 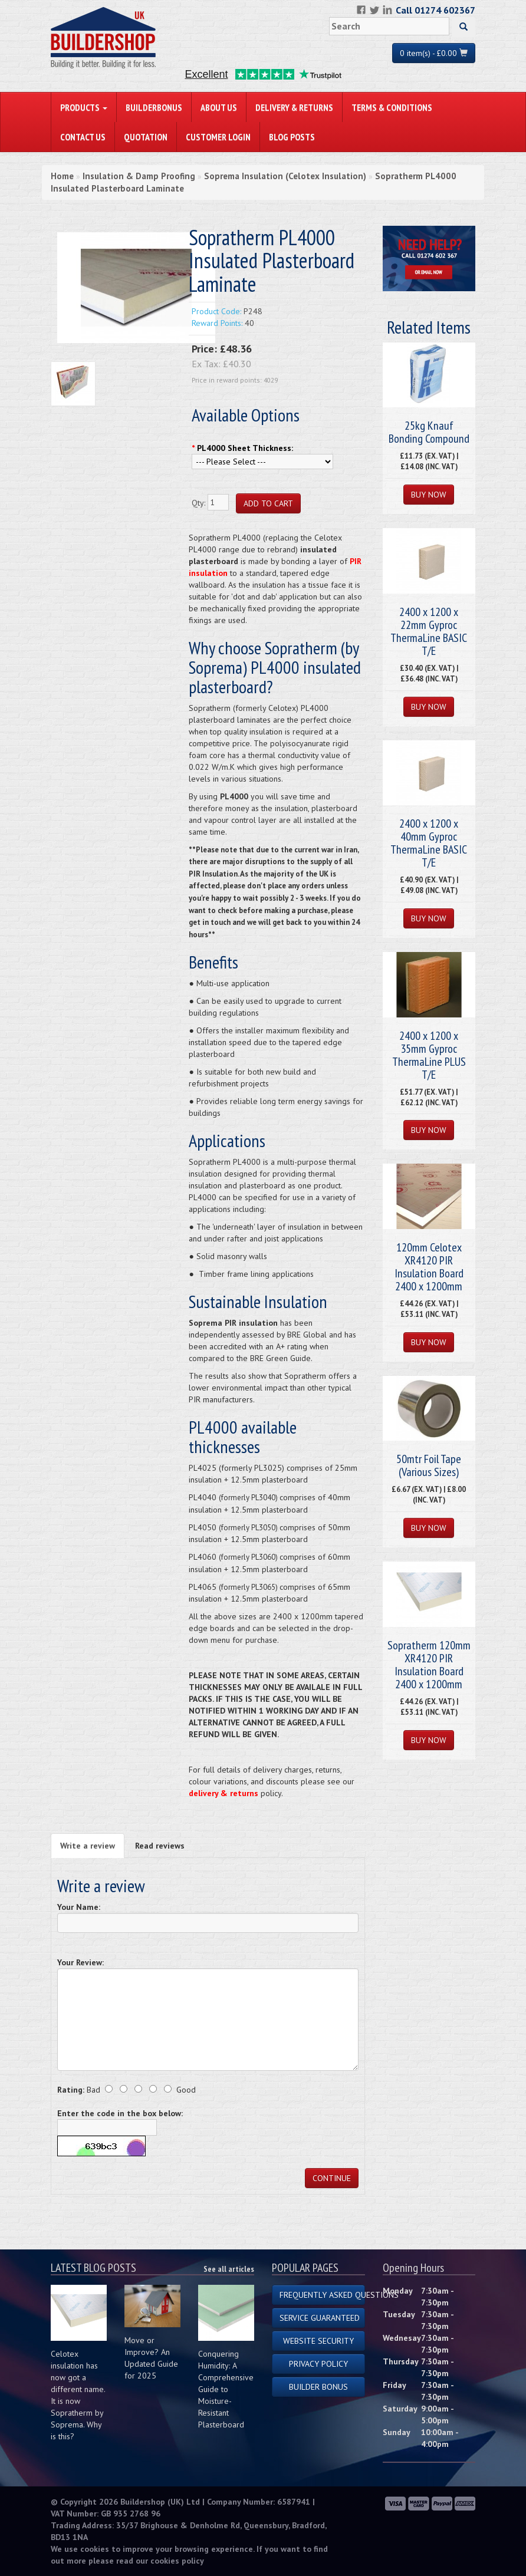 I want to click on PRODUCTS [button], so click(x=83, y=107).